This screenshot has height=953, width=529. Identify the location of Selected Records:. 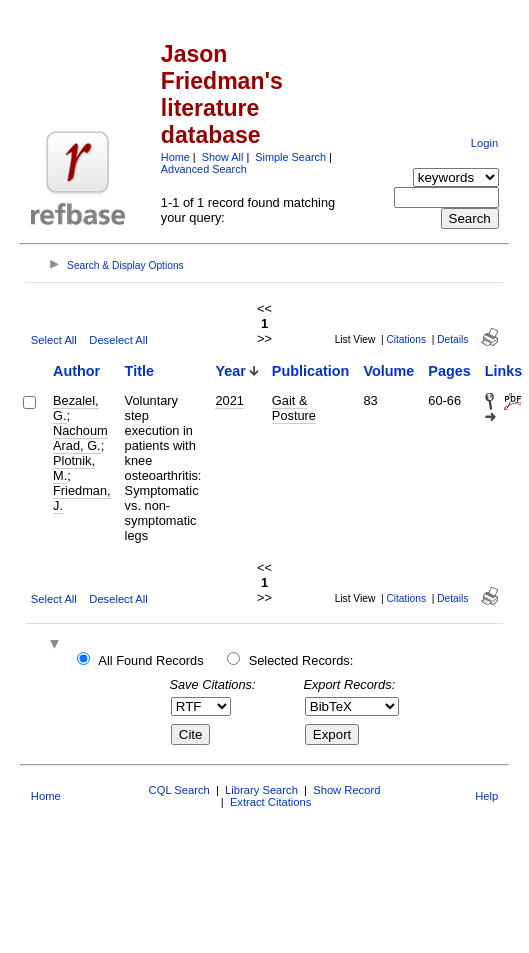
(301, 660).